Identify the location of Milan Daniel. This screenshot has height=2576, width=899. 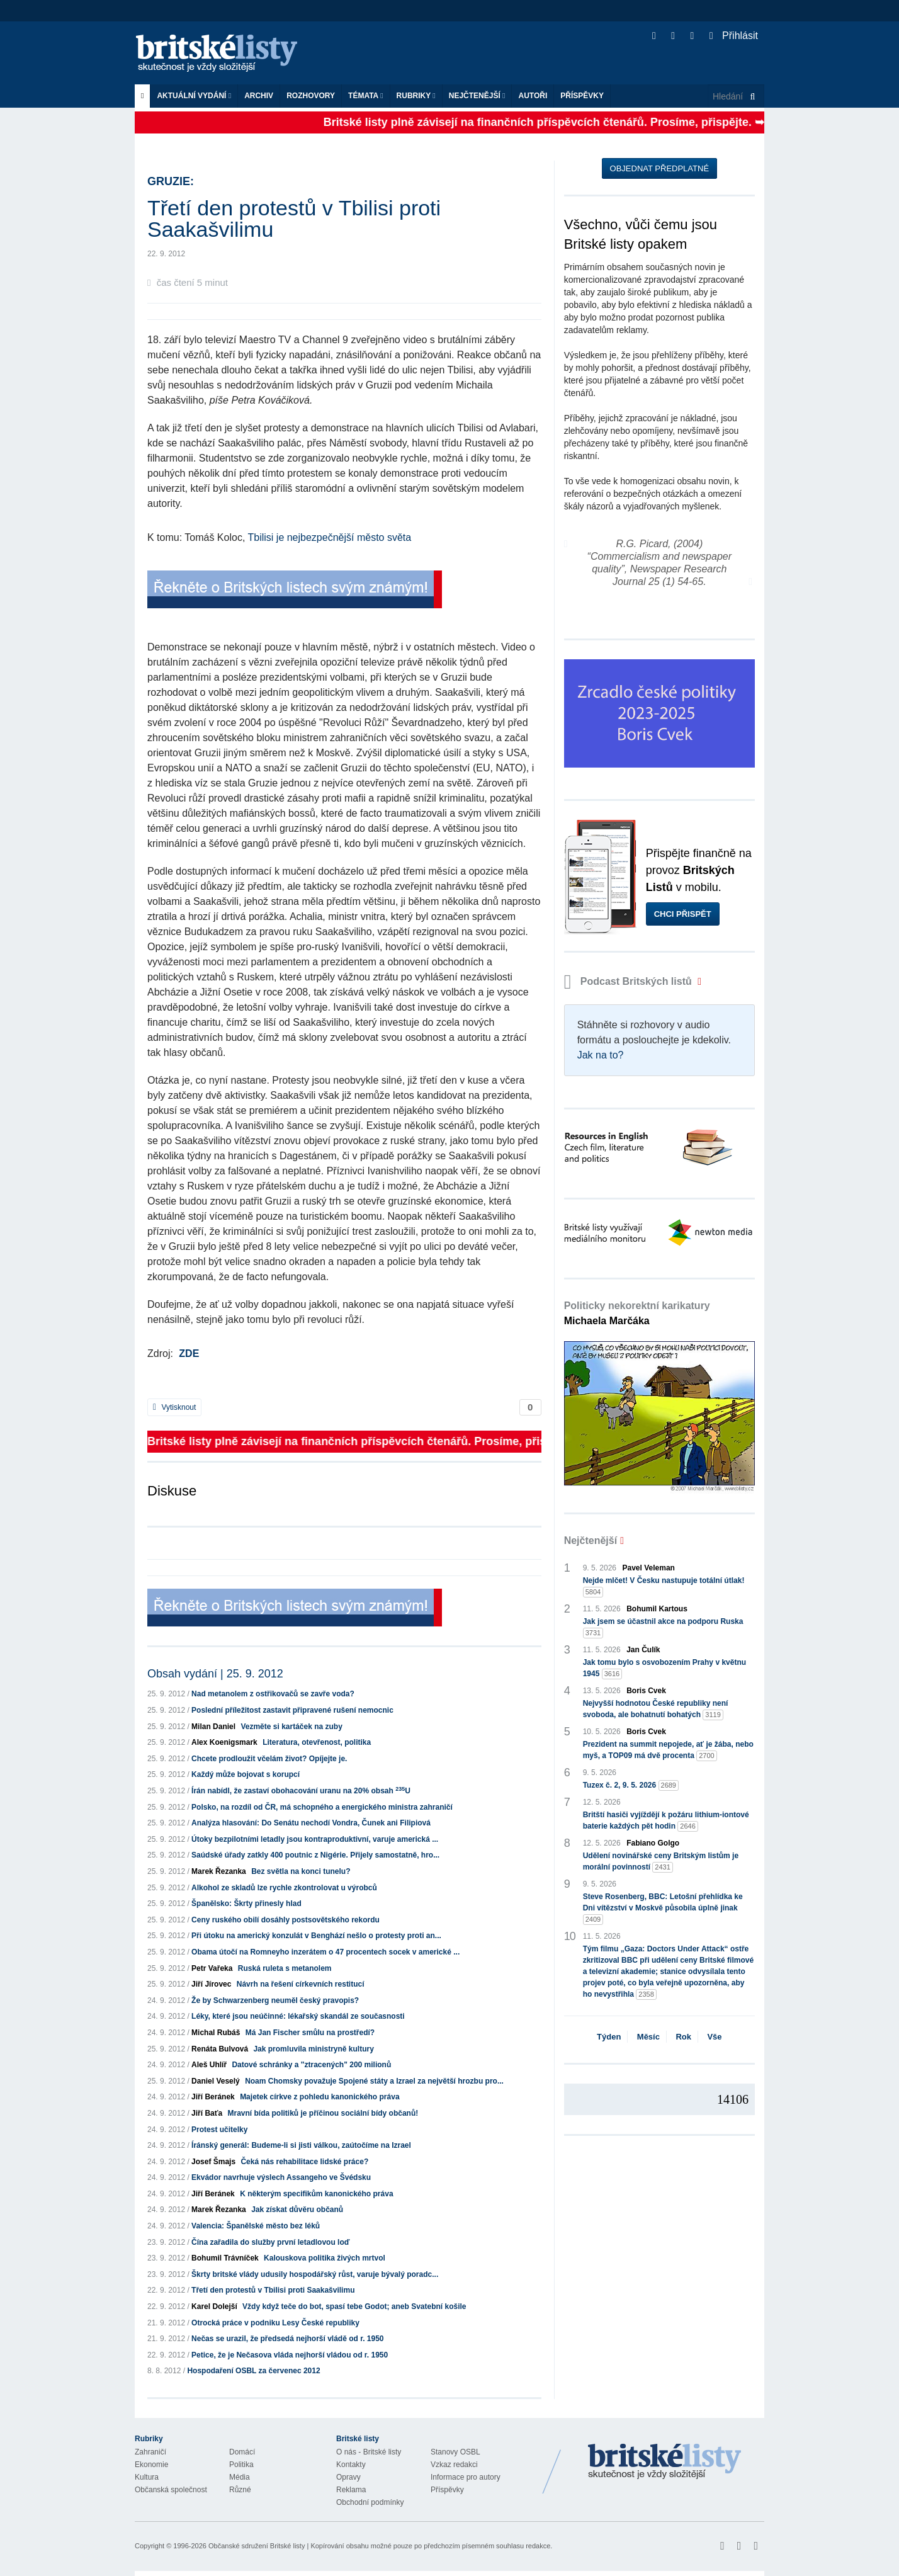
(213, 1726).